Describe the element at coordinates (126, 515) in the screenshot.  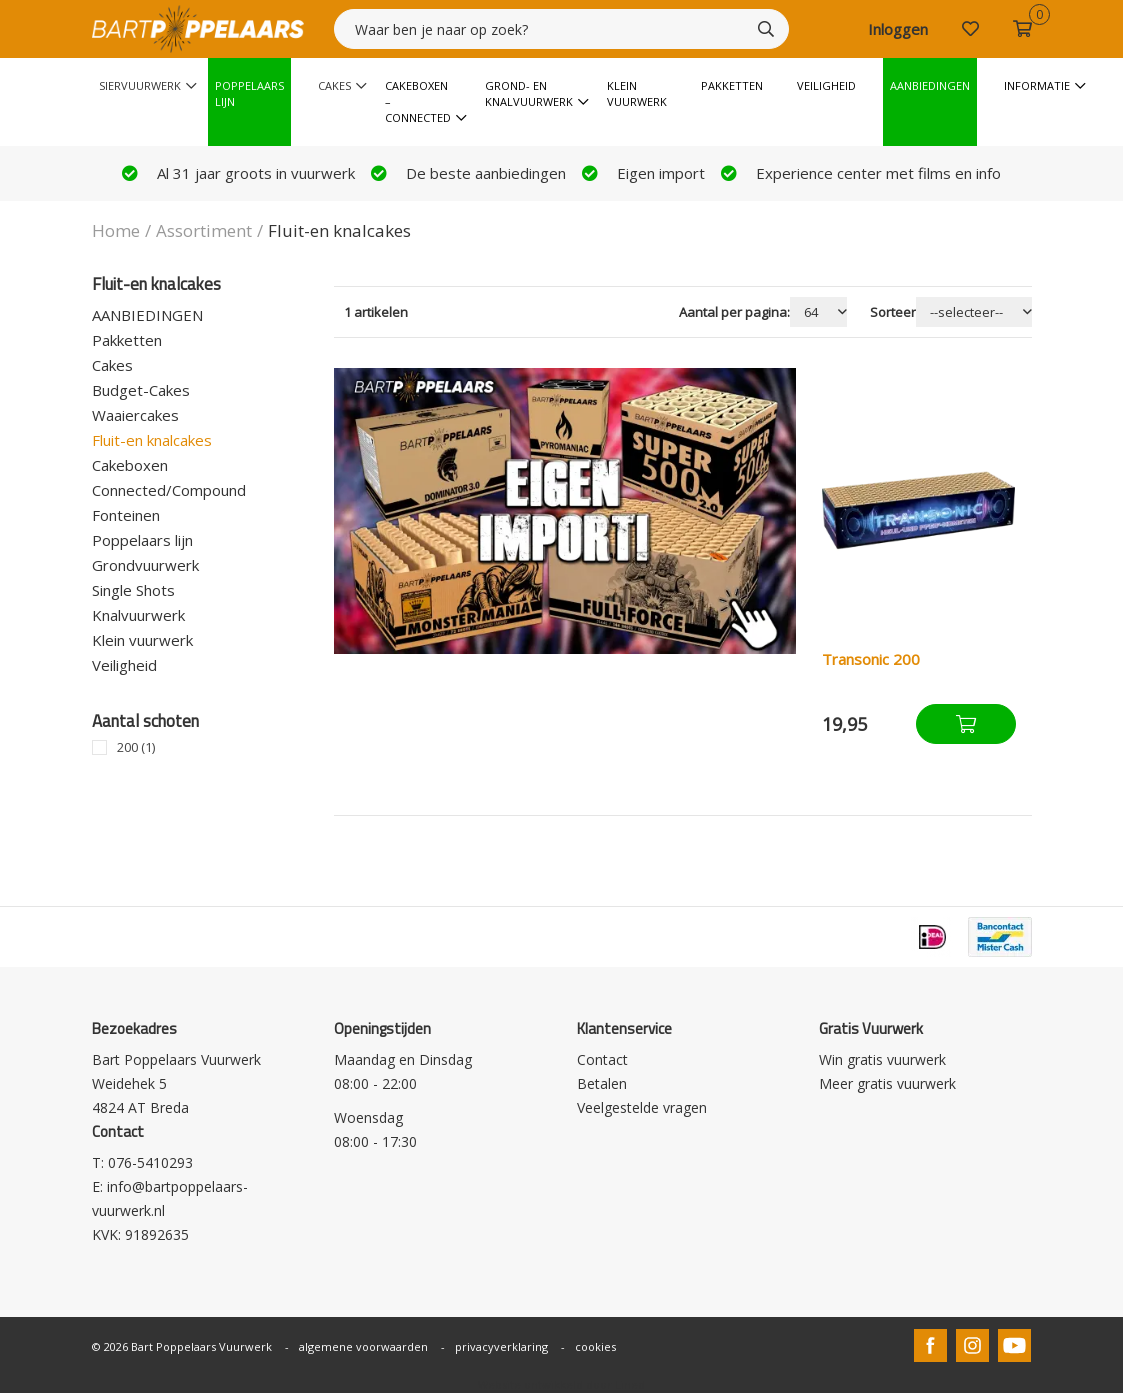
I see `Fonteinen` at that location.